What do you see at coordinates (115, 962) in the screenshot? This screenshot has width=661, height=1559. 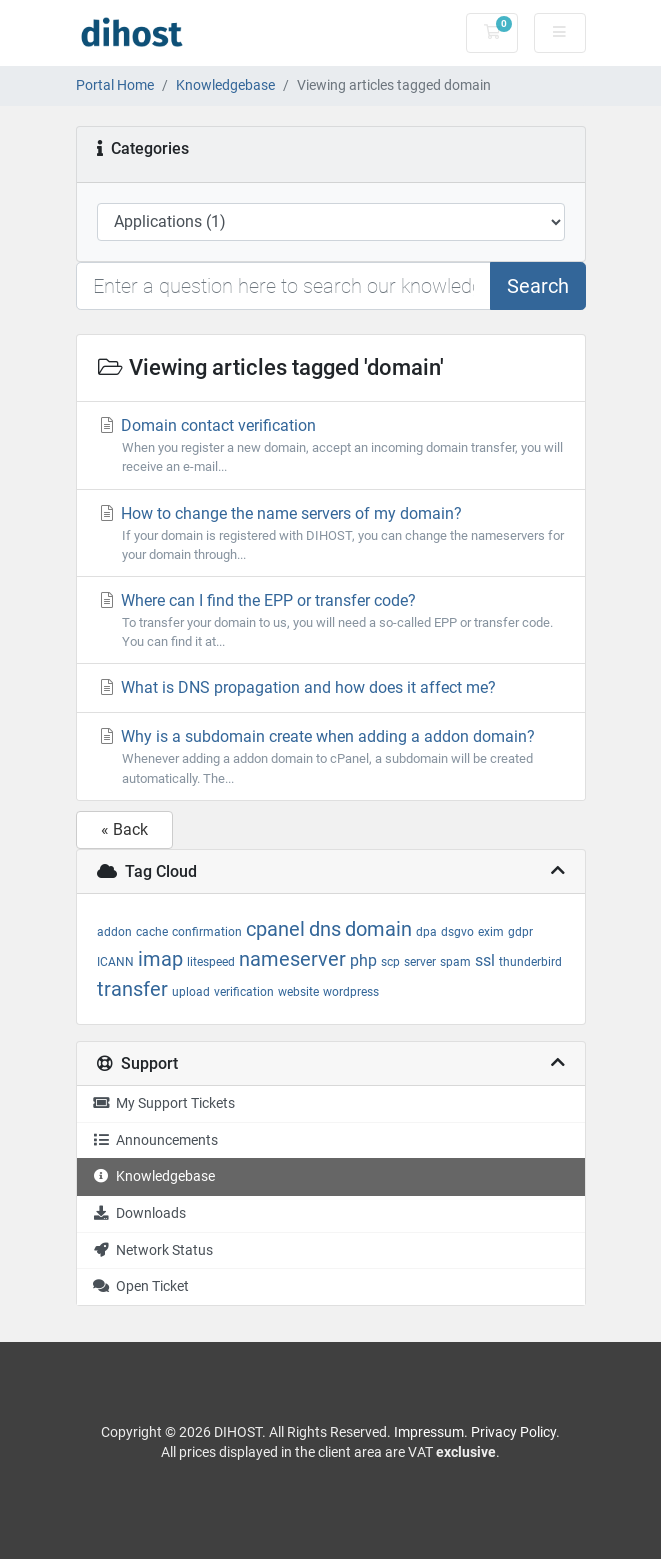 I see `ICANN` at bounding box center [115, 962].